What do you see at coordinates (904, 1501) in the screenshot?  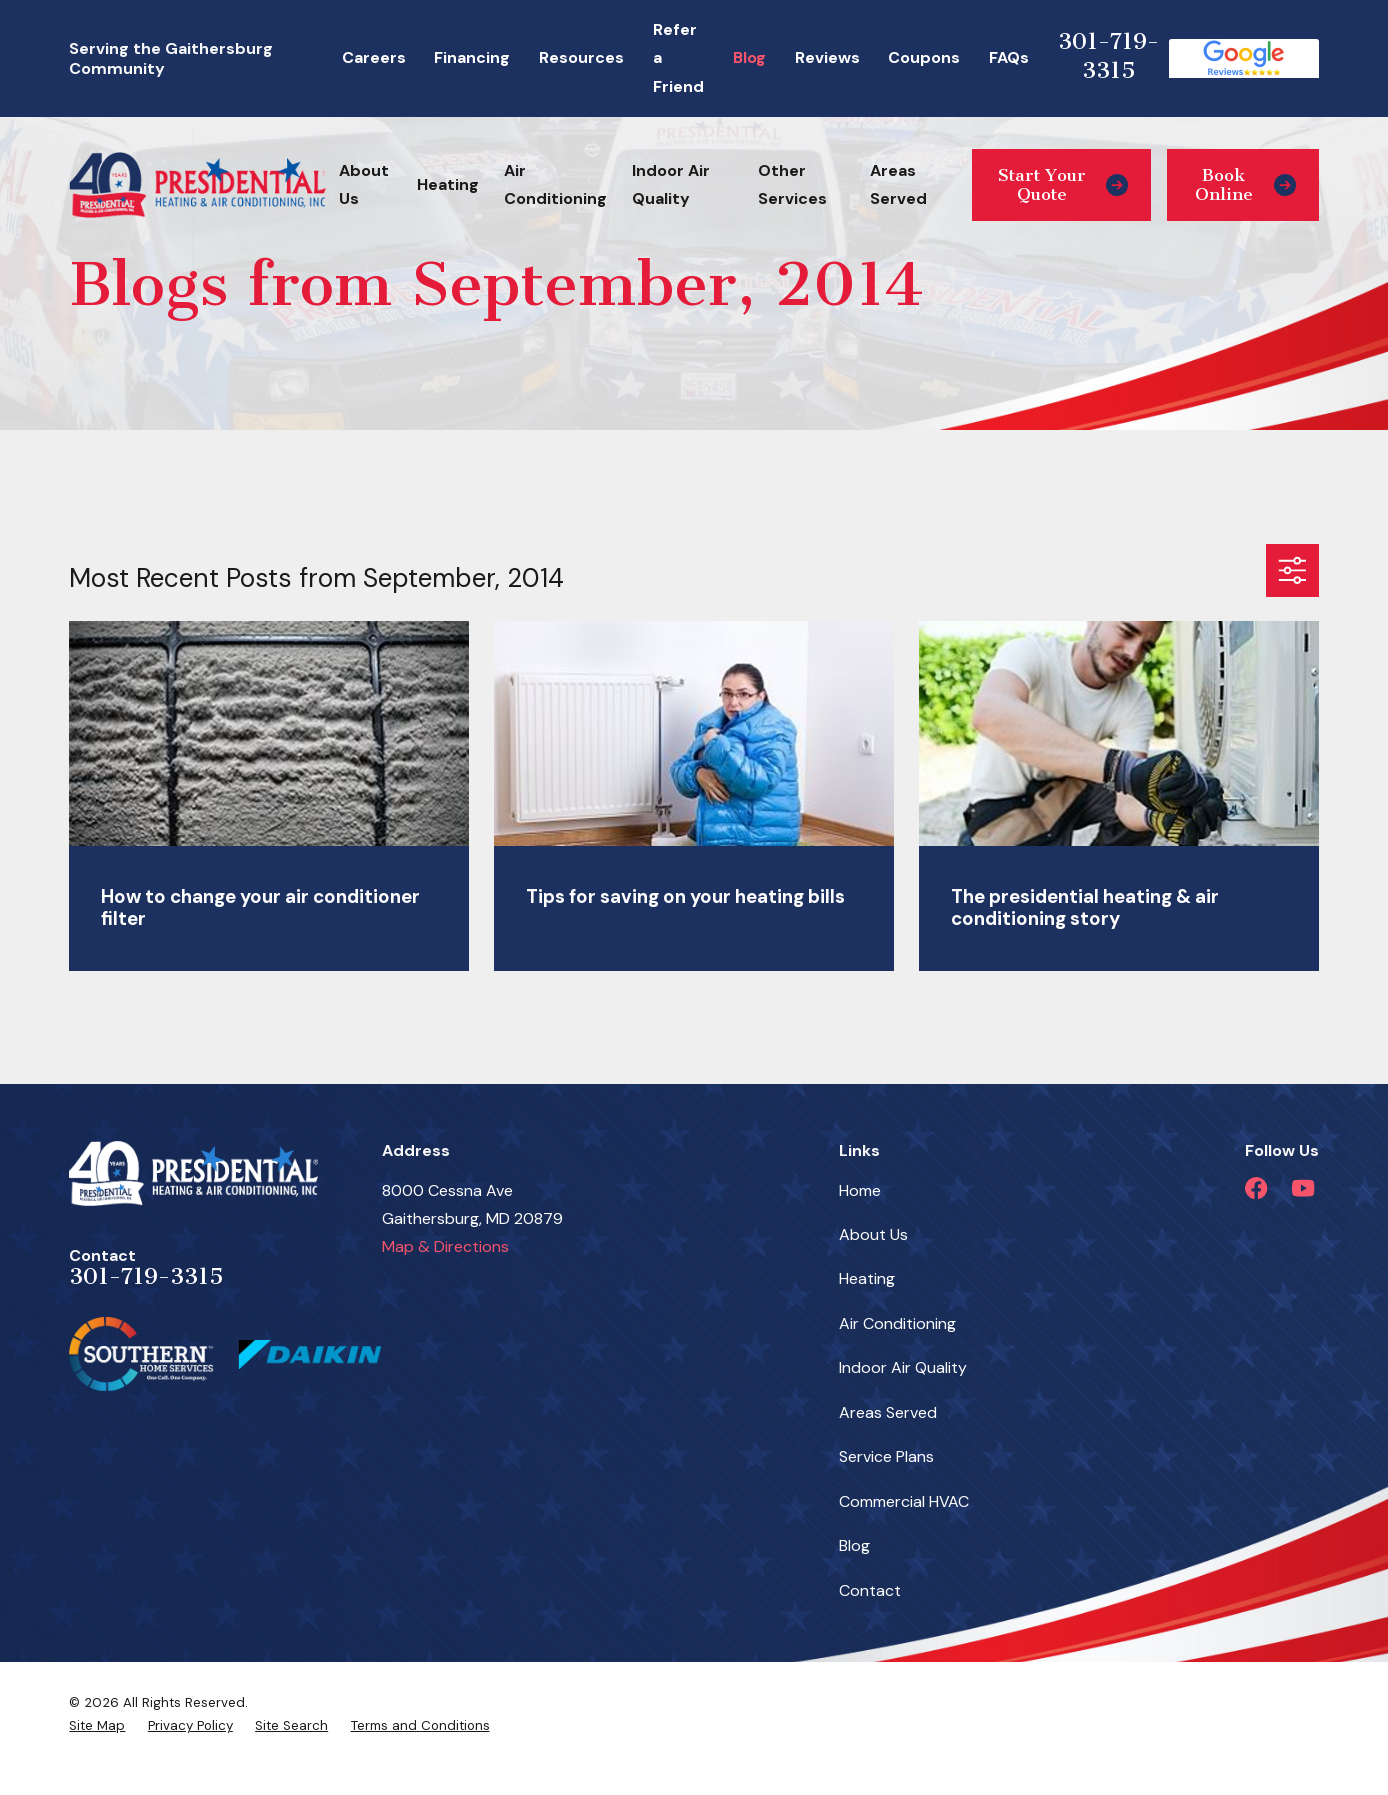 I see `Commercial HVAC` at bounding box center [904, 1501].